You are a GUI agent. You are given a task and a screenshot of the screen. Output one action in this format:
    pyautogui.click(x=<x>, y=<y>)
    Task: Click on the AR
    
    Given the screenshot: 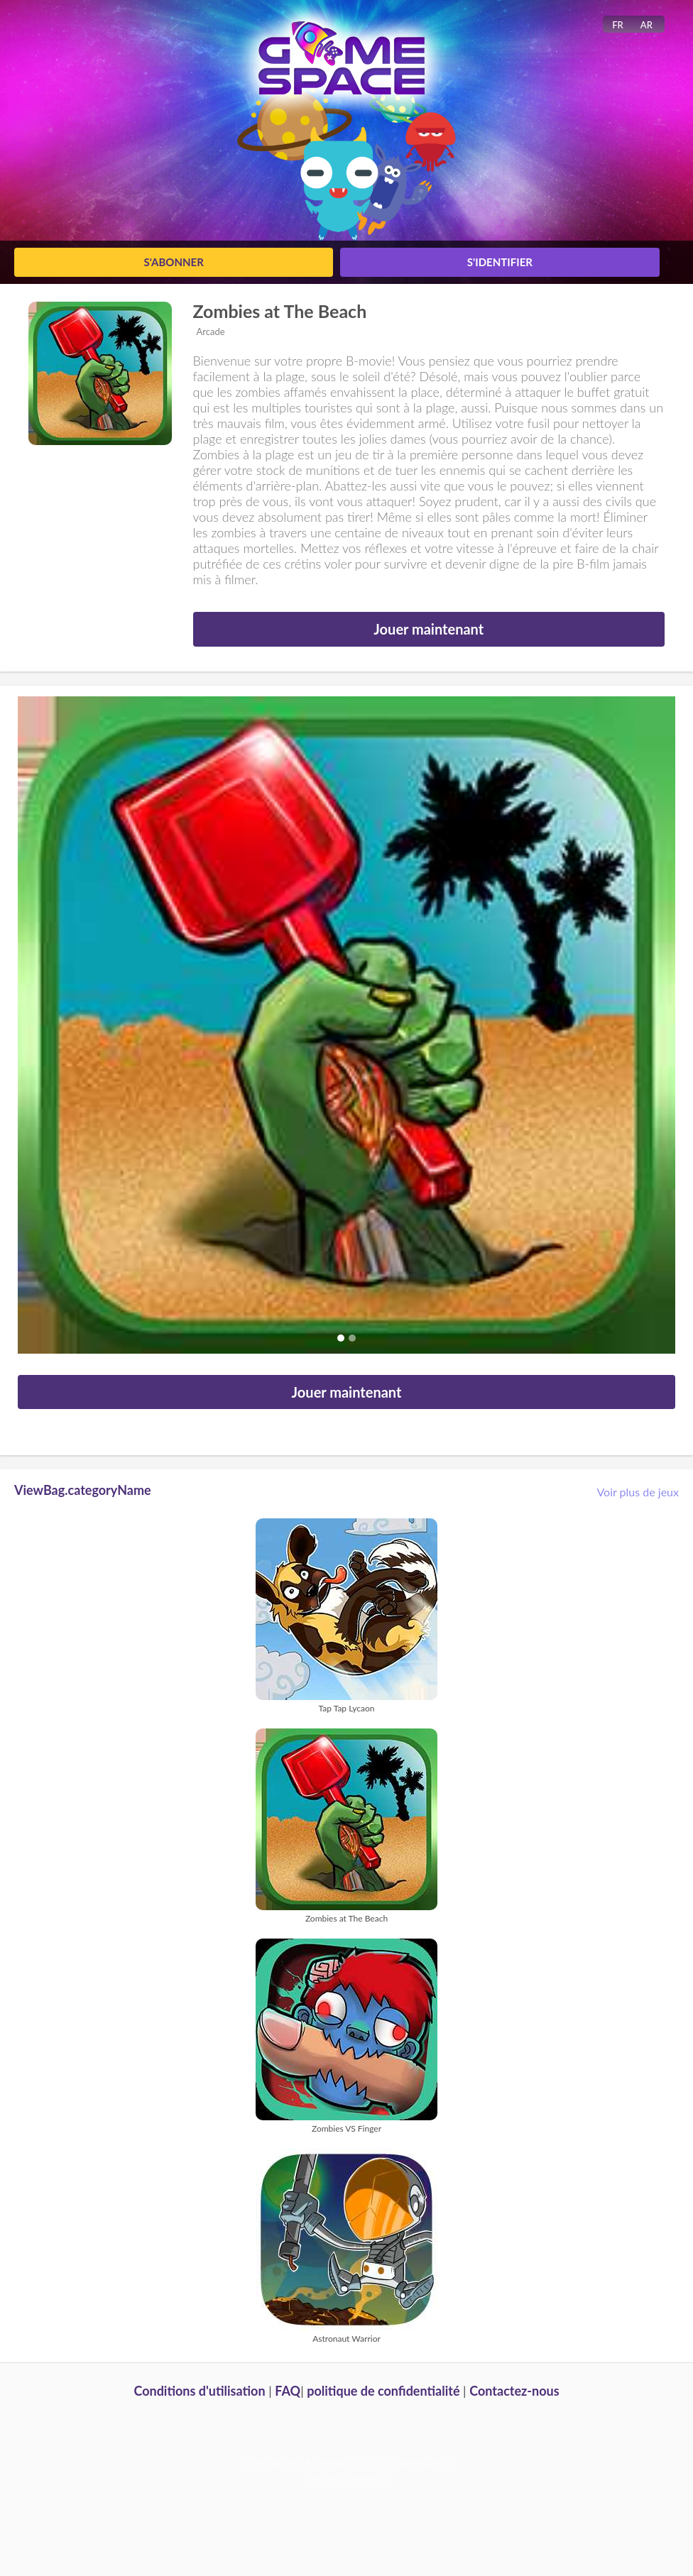 What is the action you would take?
    pyautogui.click(x=646, y=25)
    